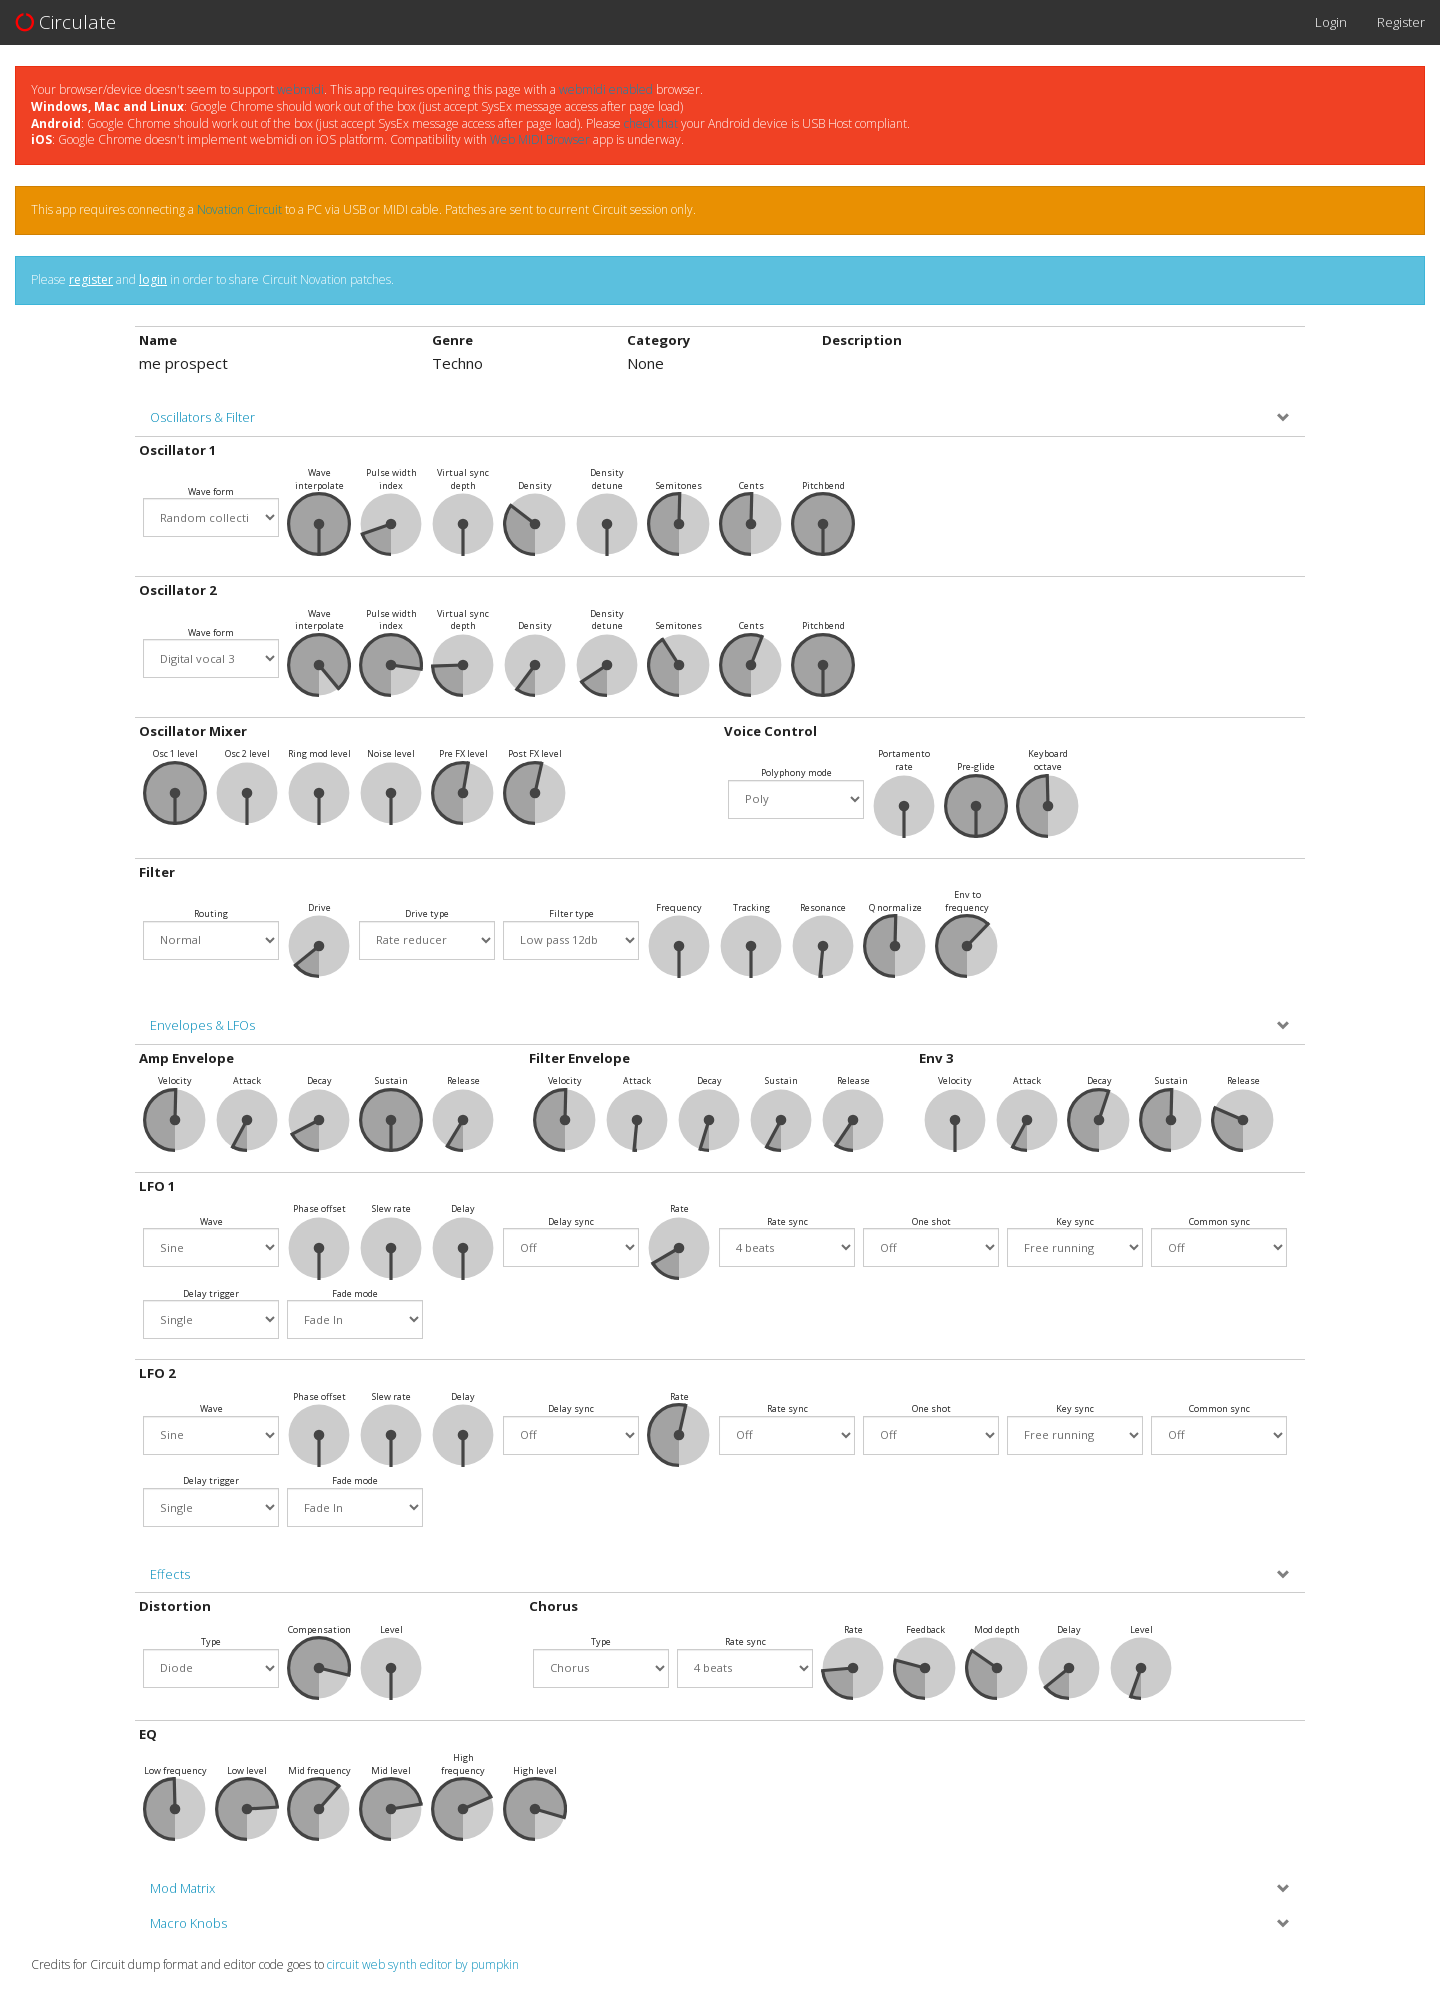  I want to click on Circulate, so click(65, 22).